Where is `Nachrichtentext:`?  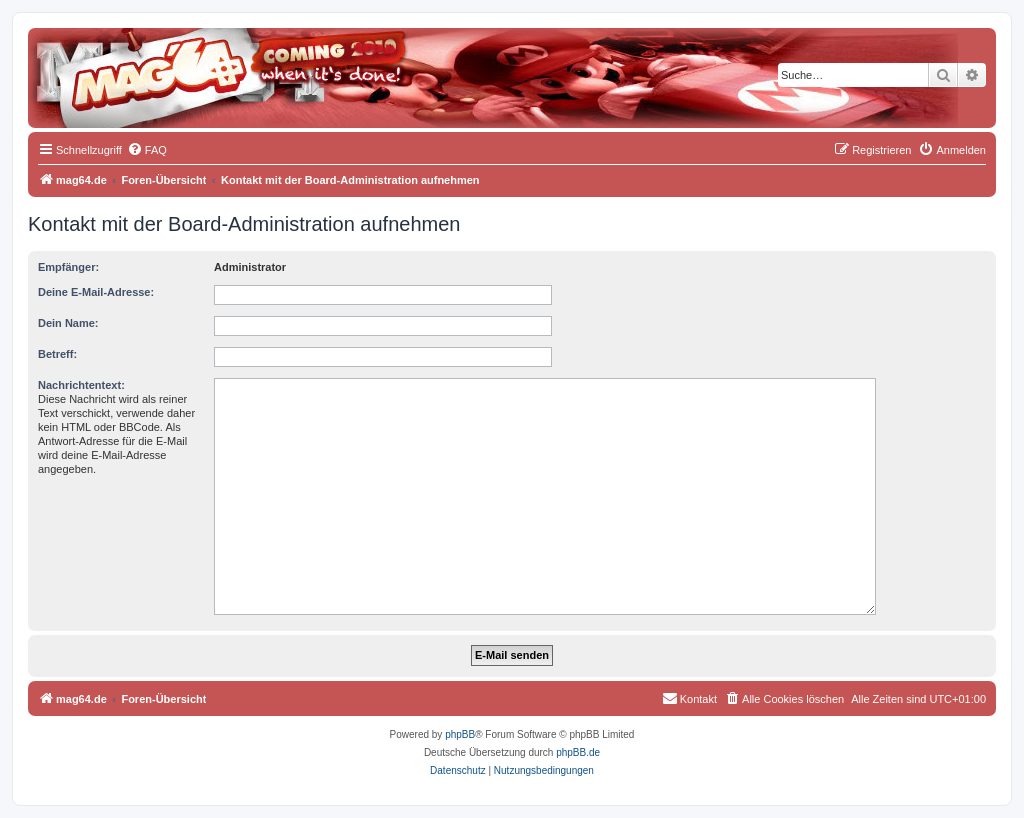
Nachrichtentext: is located at coordinates (81, 385).